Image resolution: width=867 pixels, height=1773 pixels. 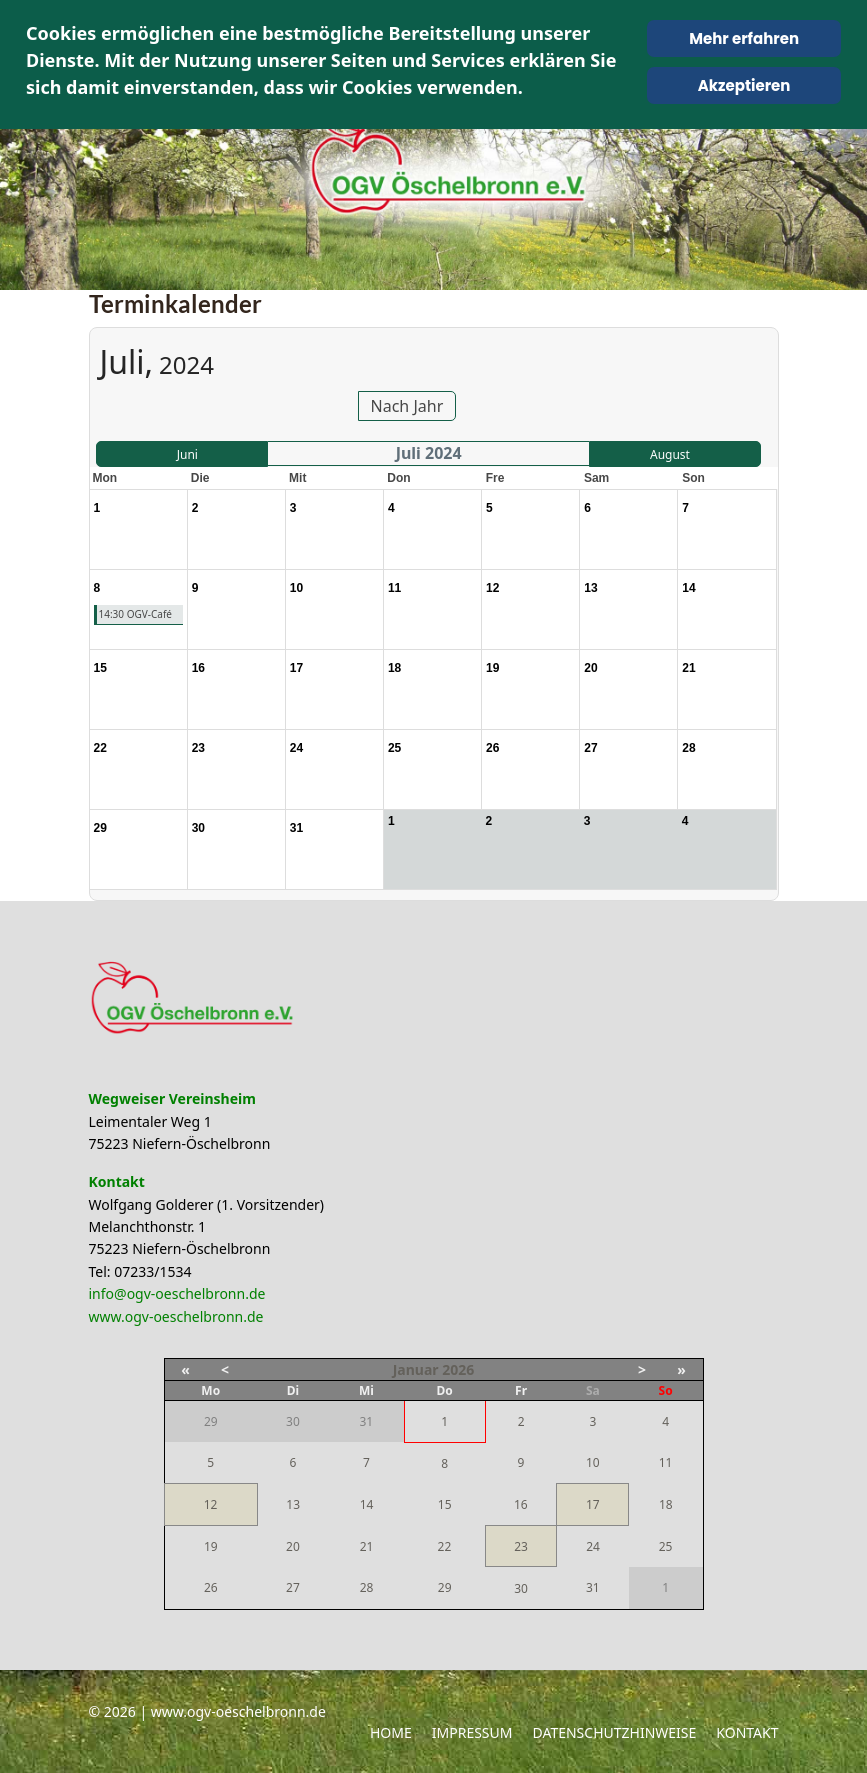 I want to click on 16, so click(x=521, y=1504).